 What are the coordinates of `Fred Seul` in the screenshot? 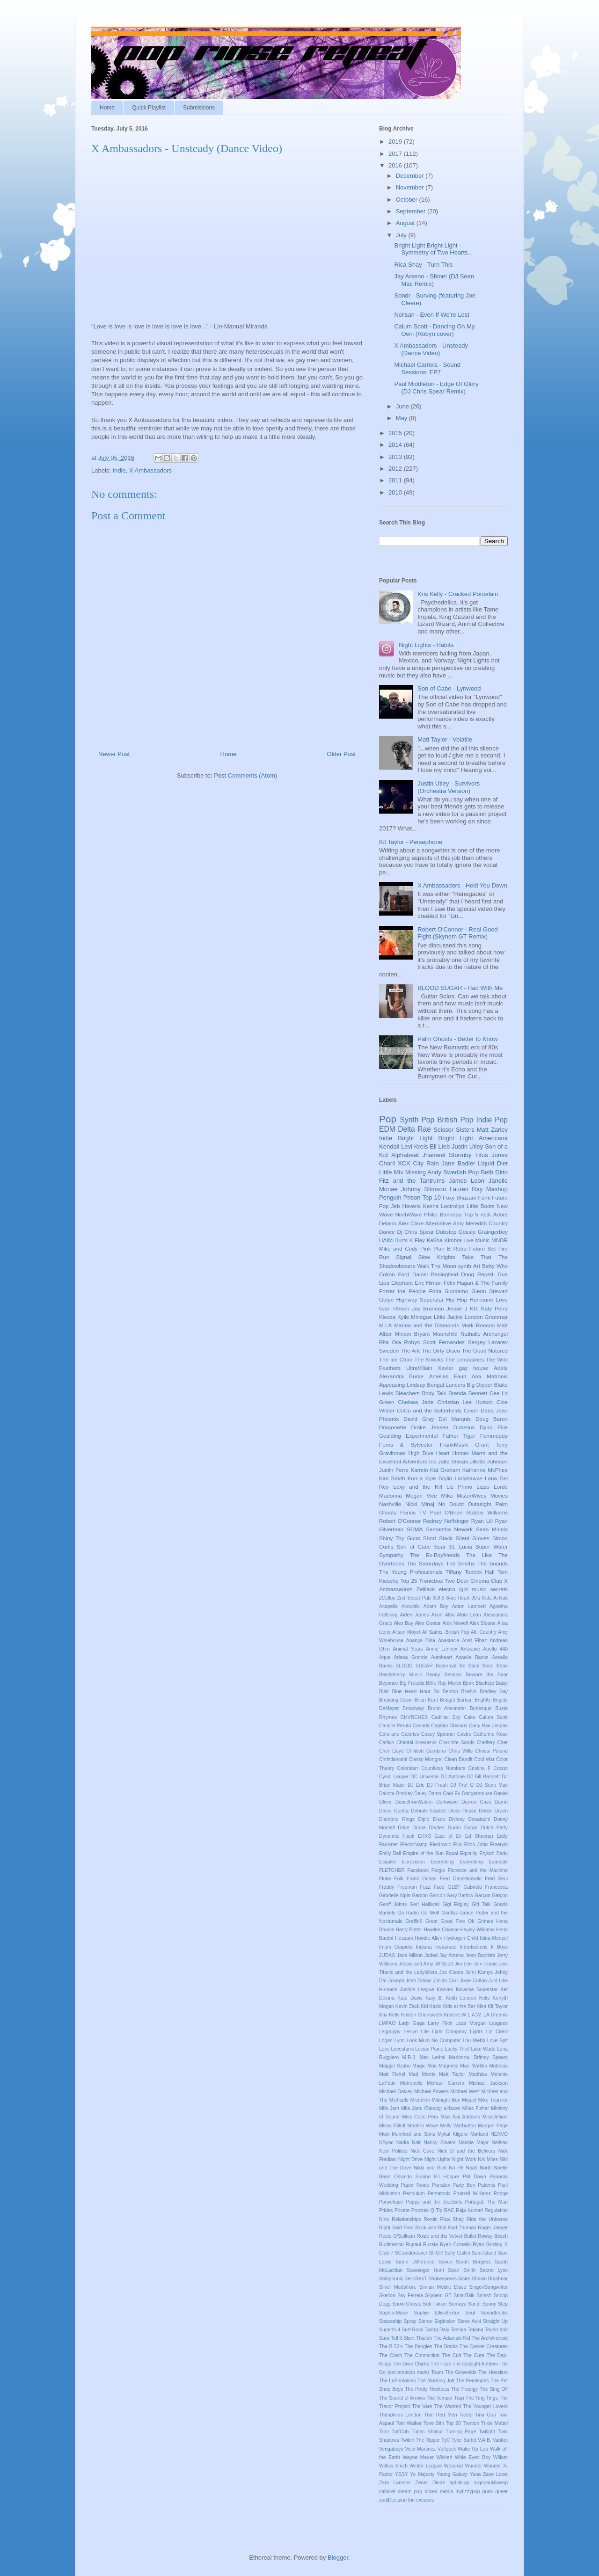 It's located at (496, 1878).